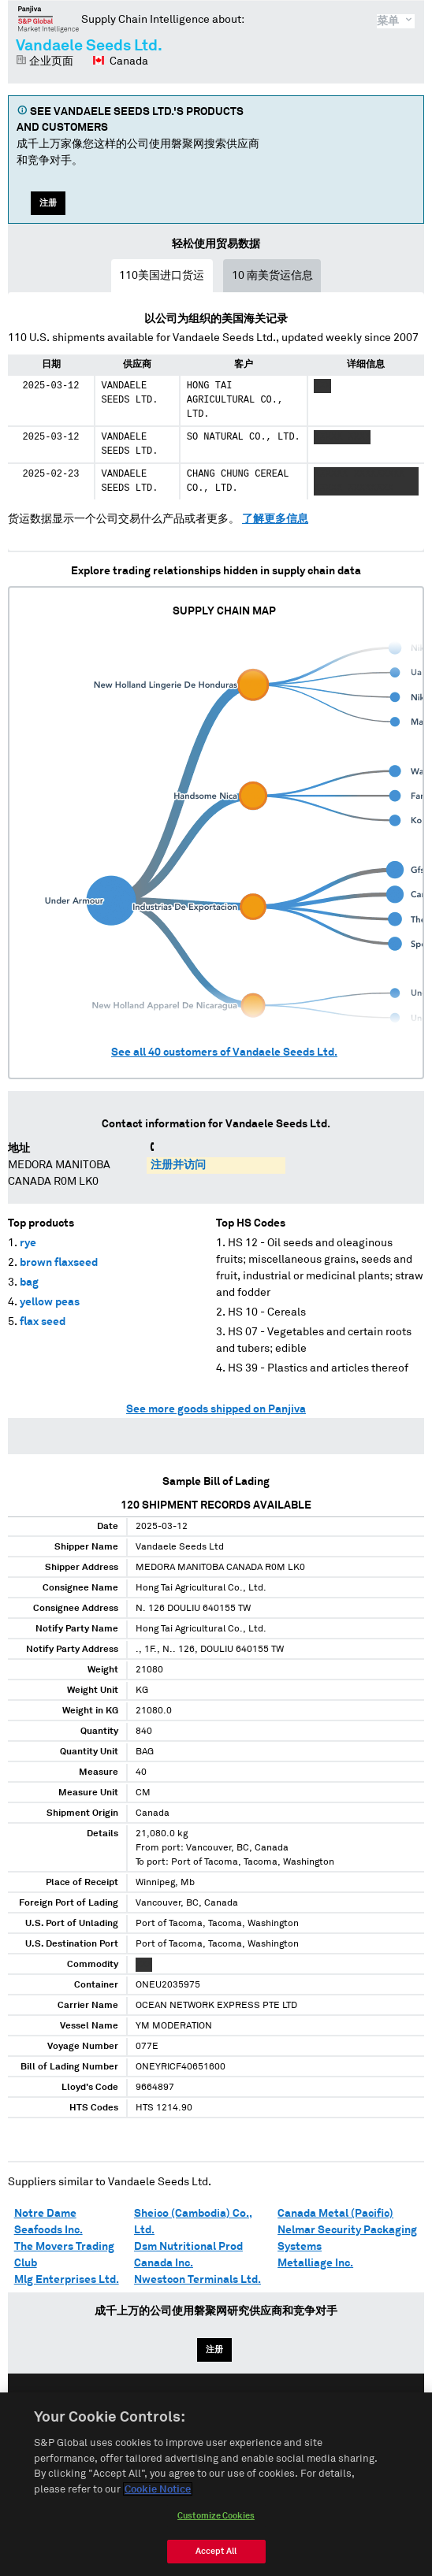 The width and height of the screenshot is (432, 2576). What do you see at coordinates (158, 2497) in the screenshot?
I see `Cookie Notice [More information about your privacy, opens in a new tab]` at bounding box center [158, 2497].